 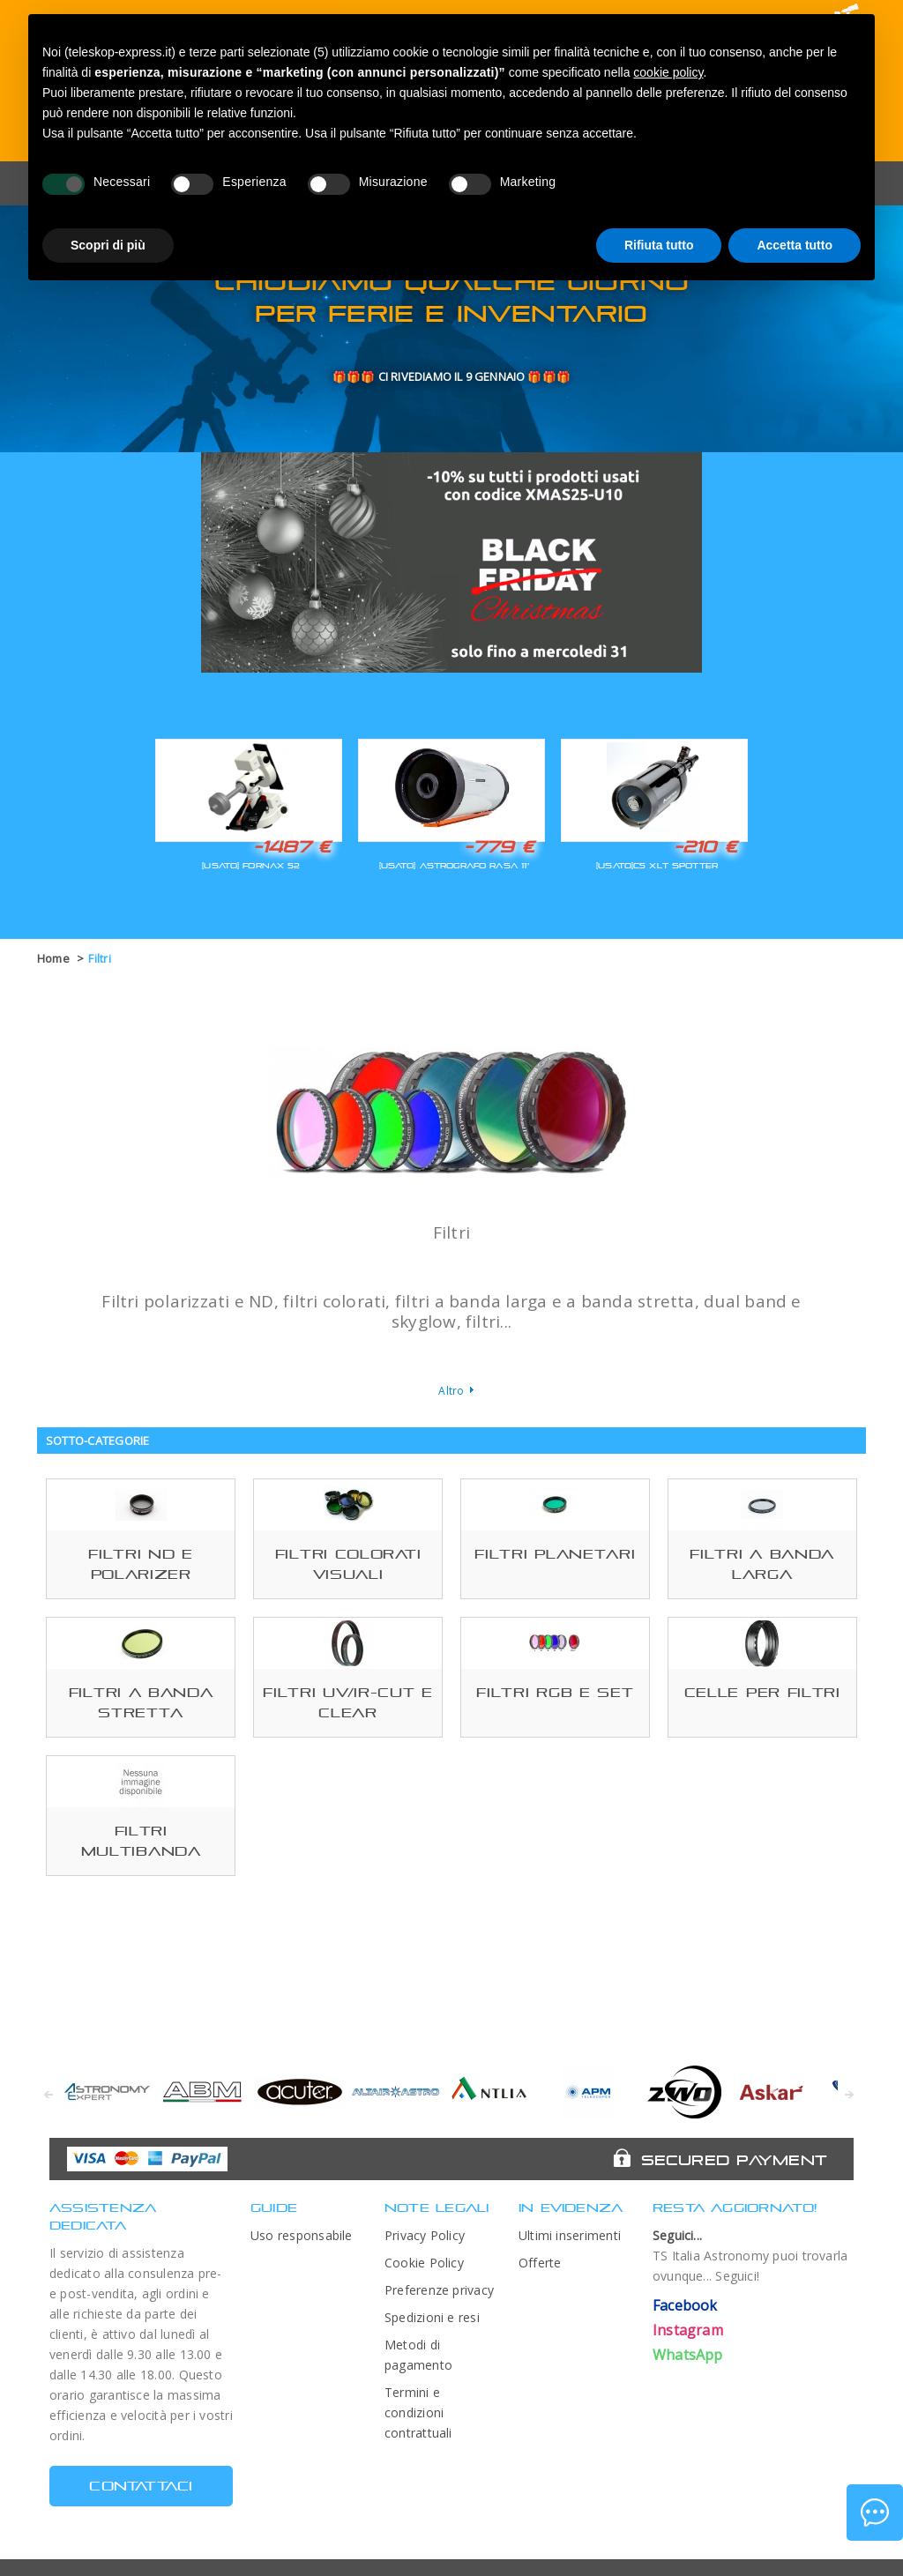 What do you see at coordinates (432, 2317) in the screenshot?
I see `Spedizioni e resi` at bounding box center [432, 2317].